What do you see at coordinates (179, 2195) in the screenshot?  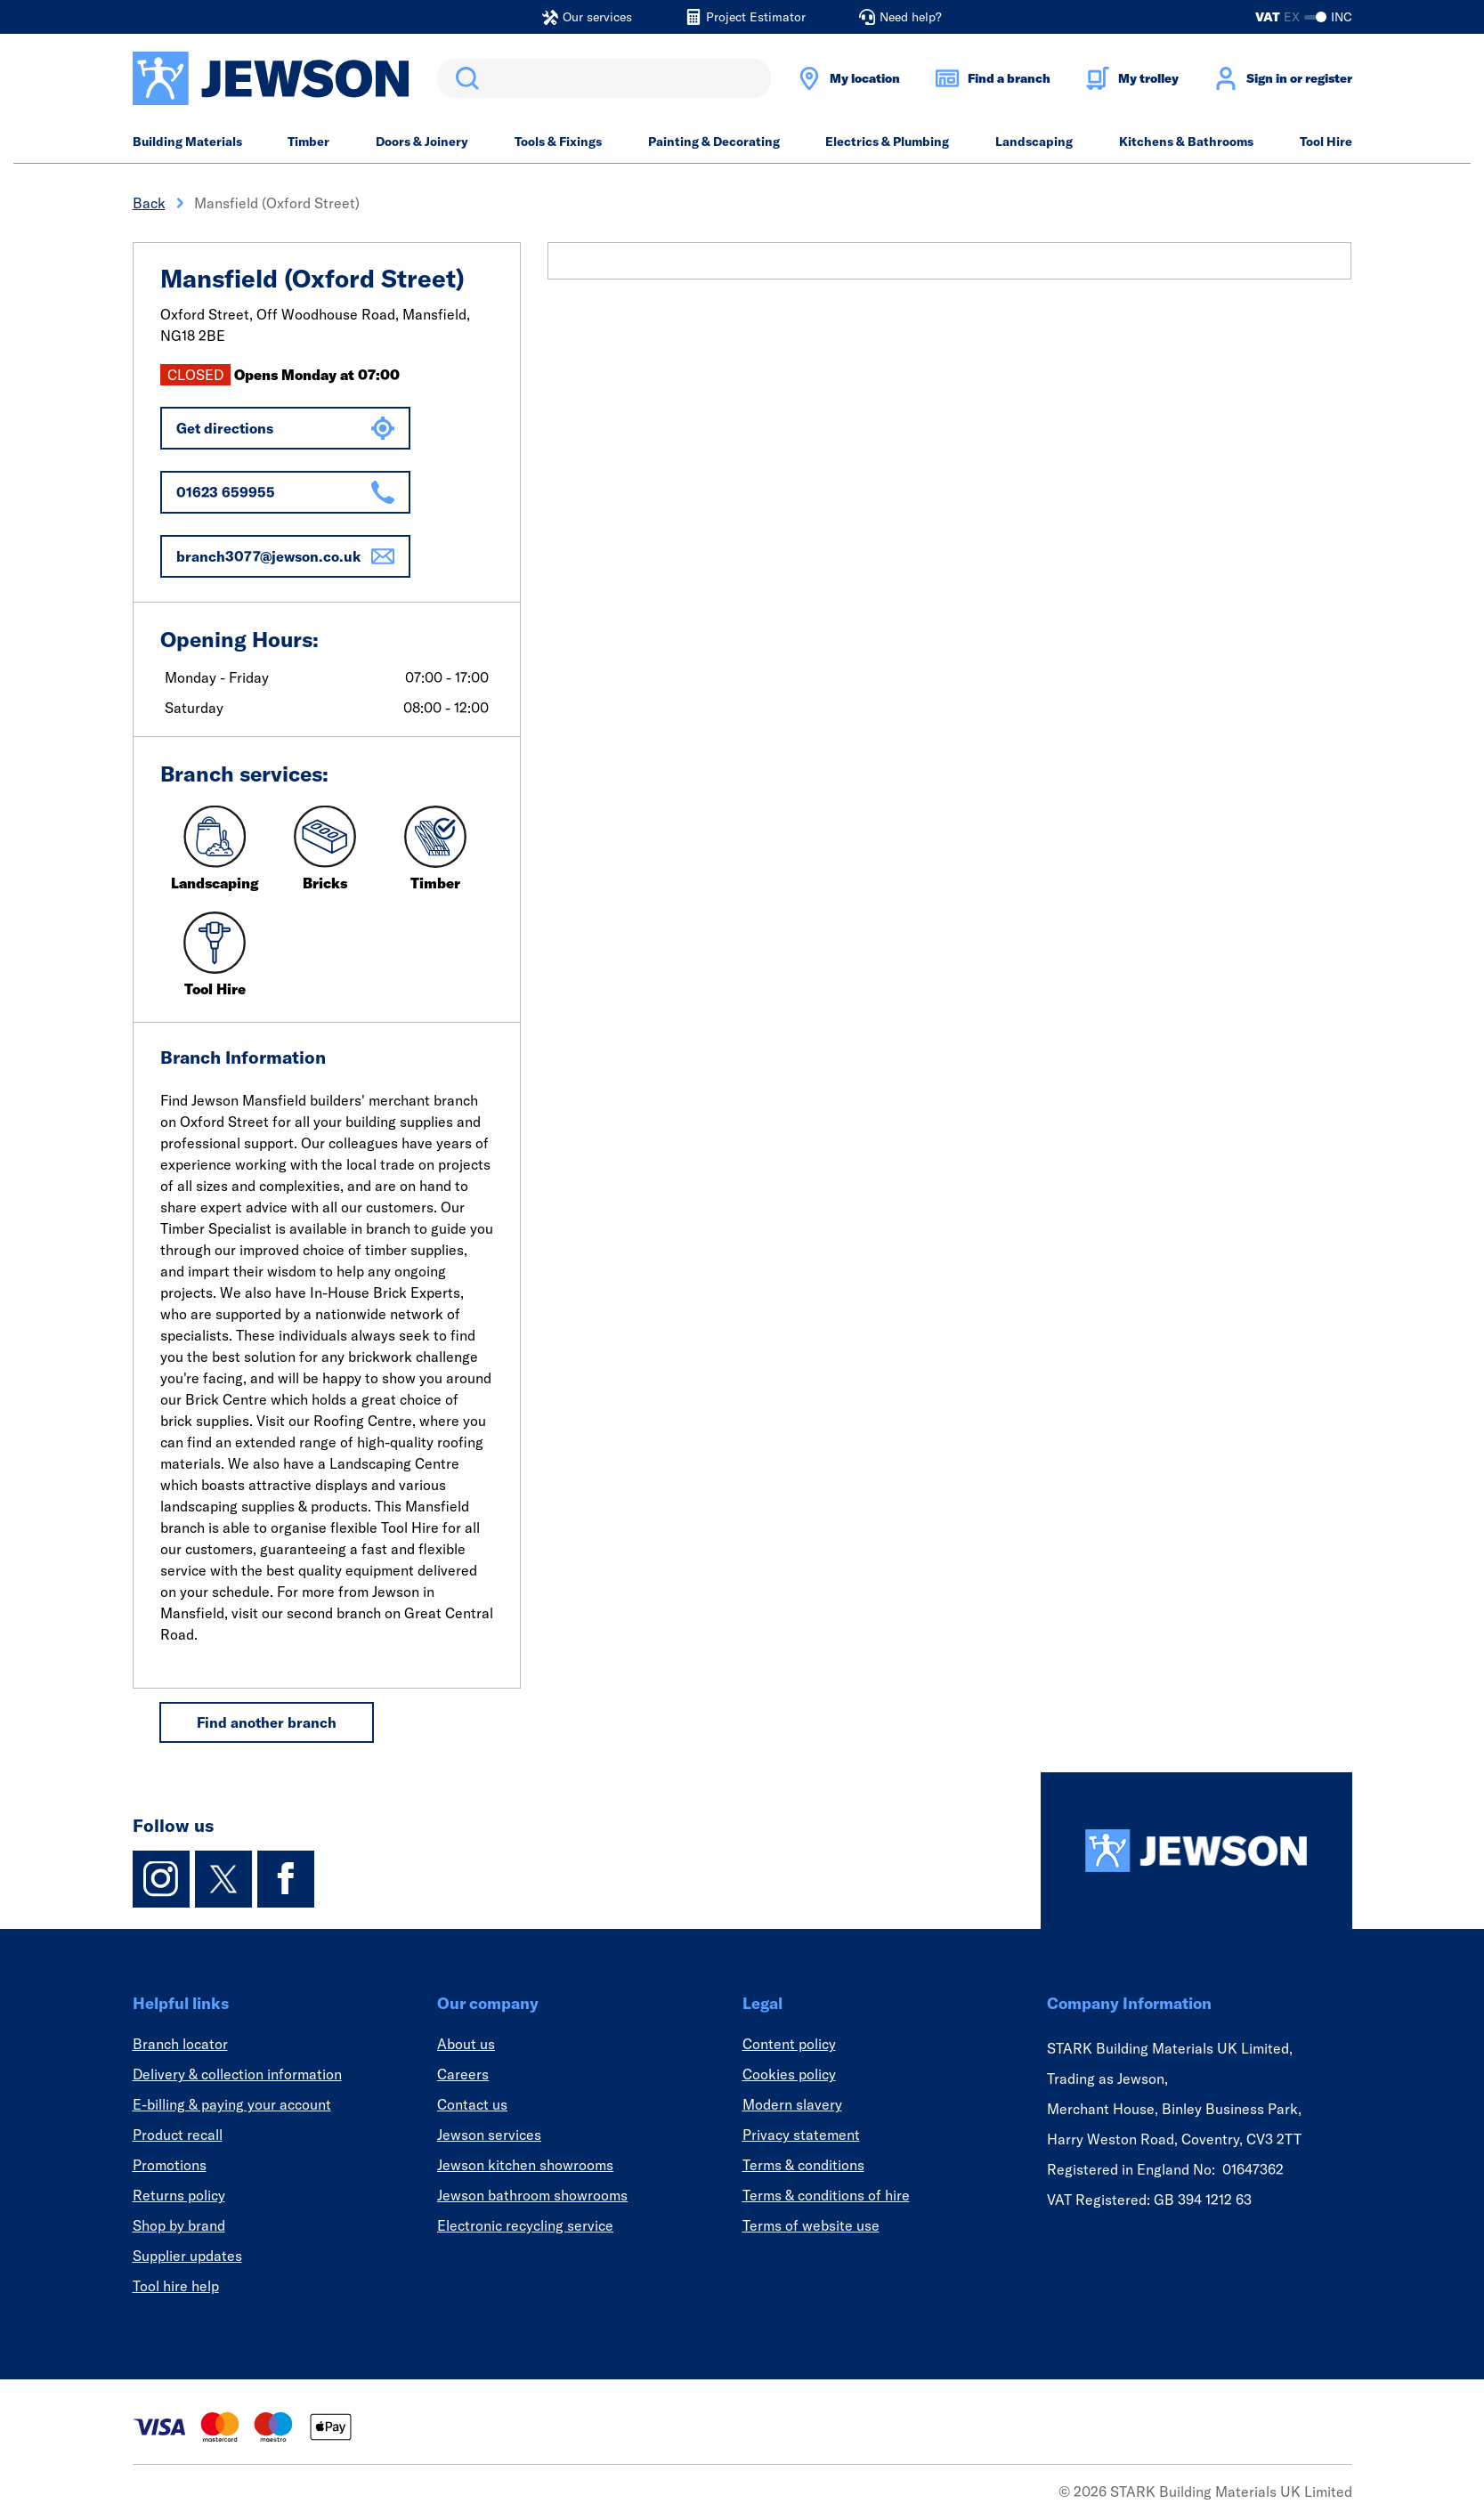 I see `Returns policy` at bounding box center [179, 2195].